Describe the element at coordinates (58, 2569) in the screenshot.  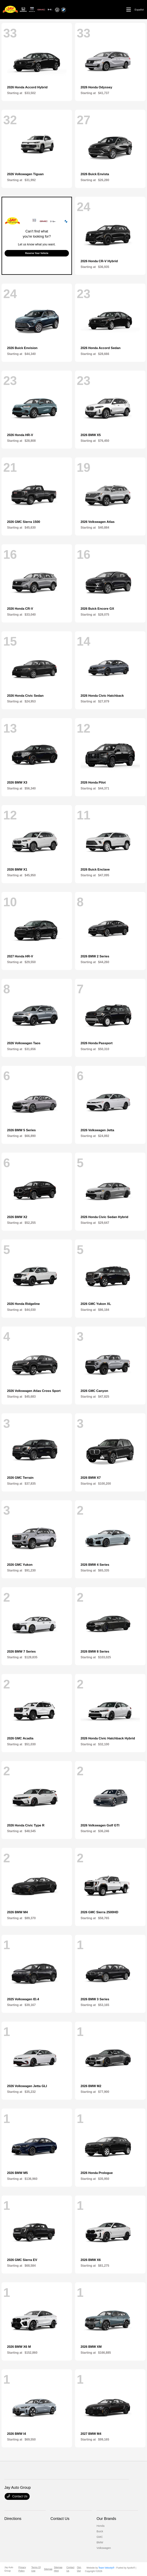
I see `Sitemap Html` at that location.